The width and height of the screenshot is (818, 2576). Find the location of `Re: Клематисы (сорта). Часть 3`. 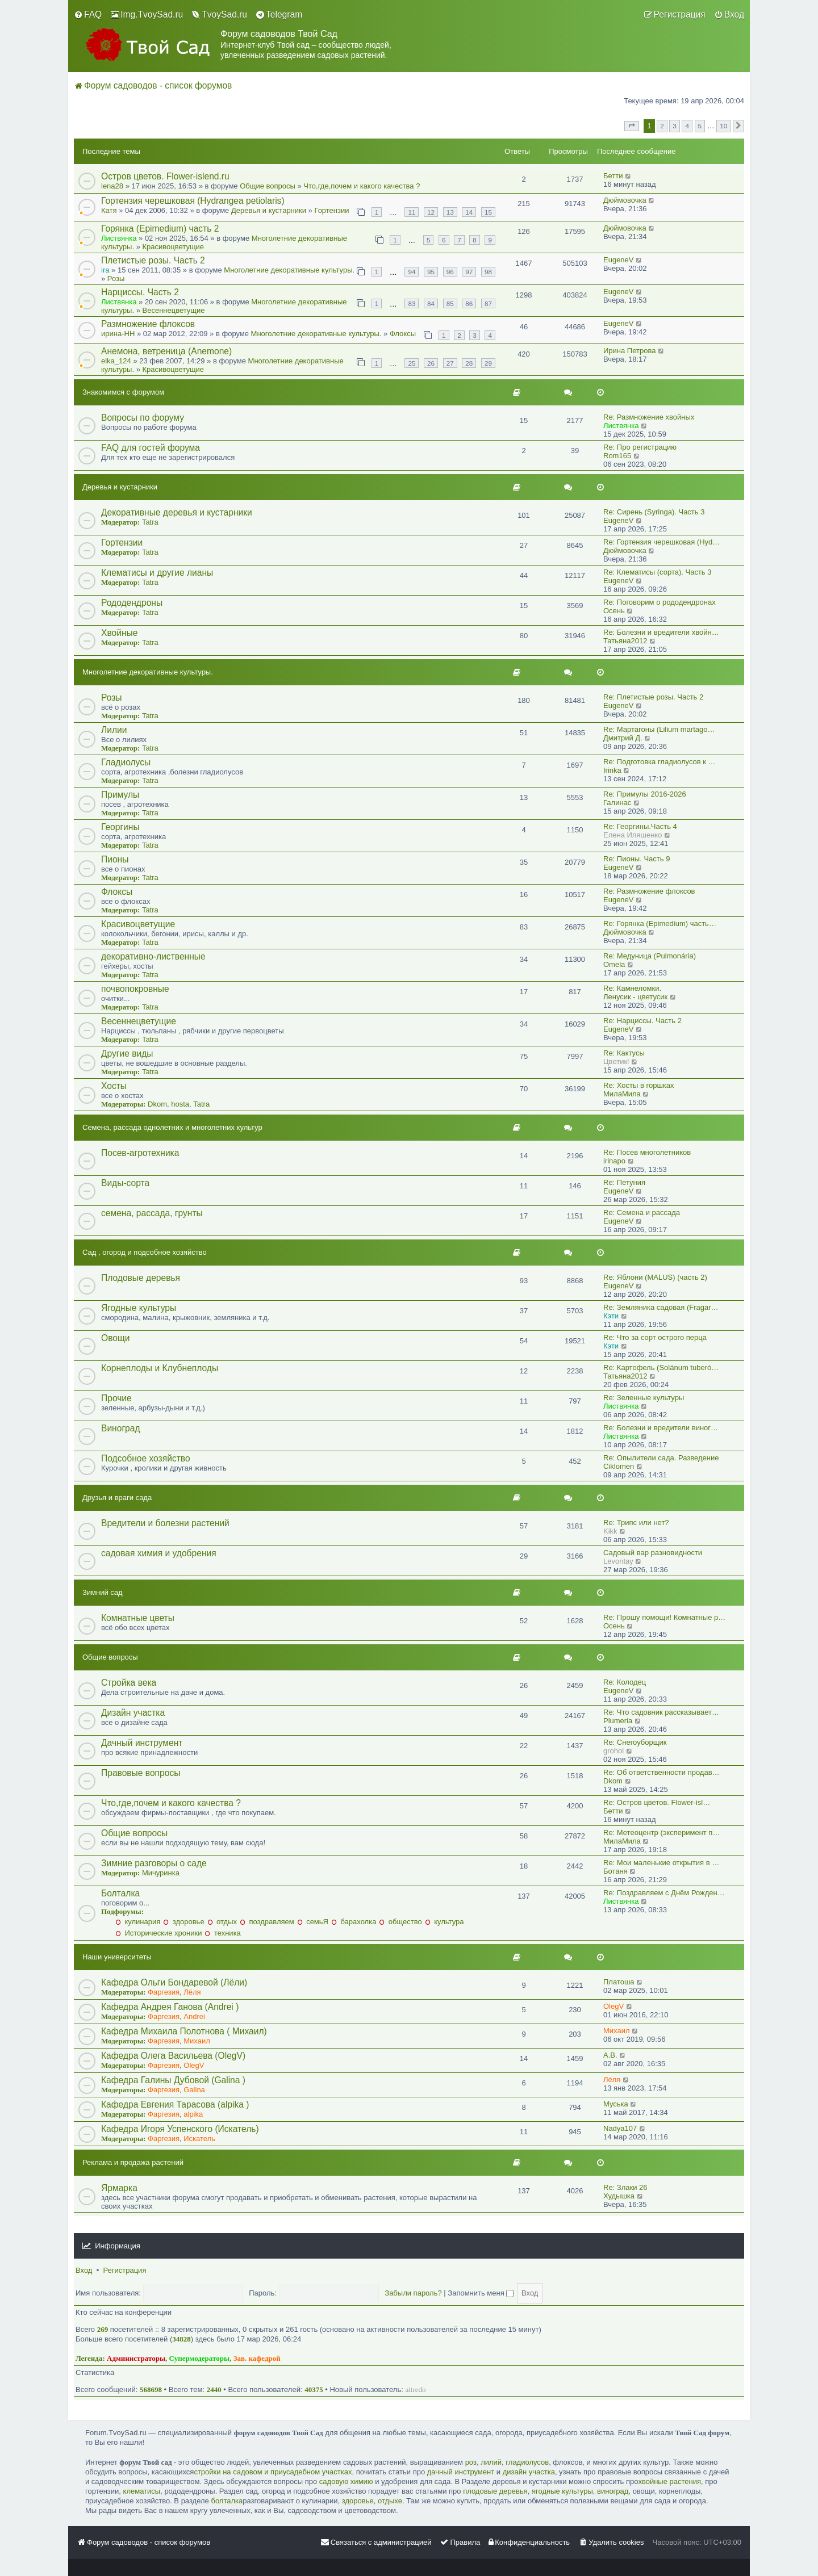

Re: Клематисы (сорта). Часть 3 is located at coordinates (657, 572).